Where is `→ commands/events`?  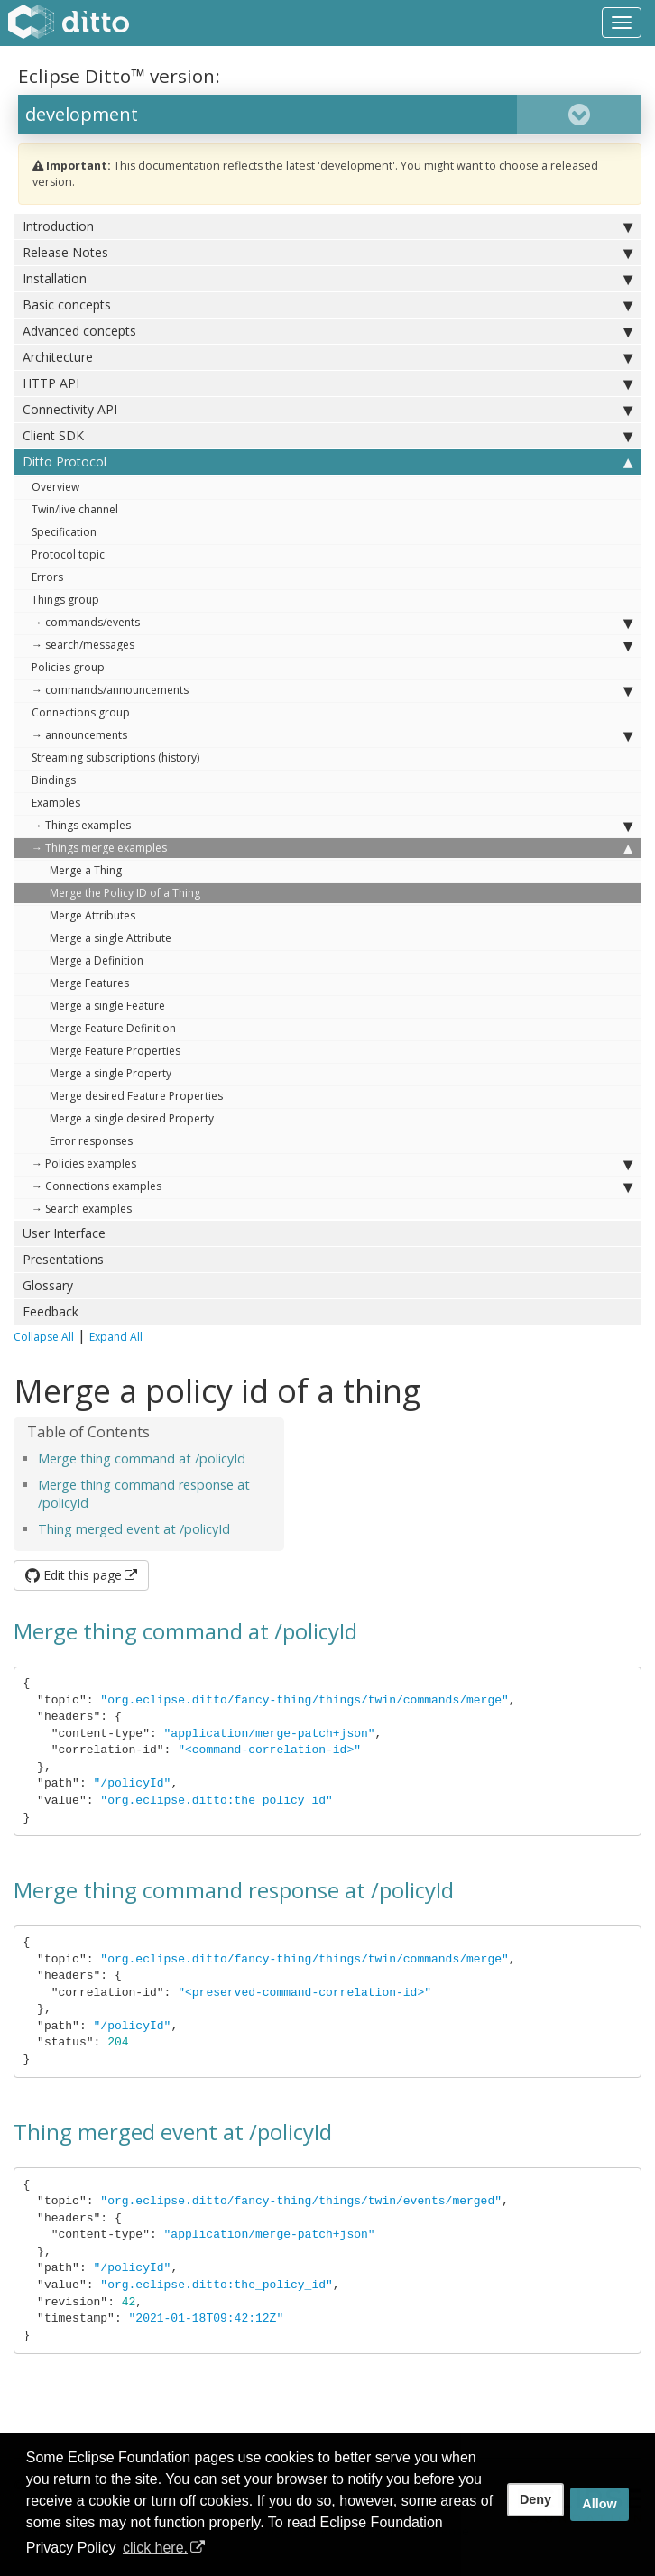
→ commands/events is located at coordinates (332, 622).